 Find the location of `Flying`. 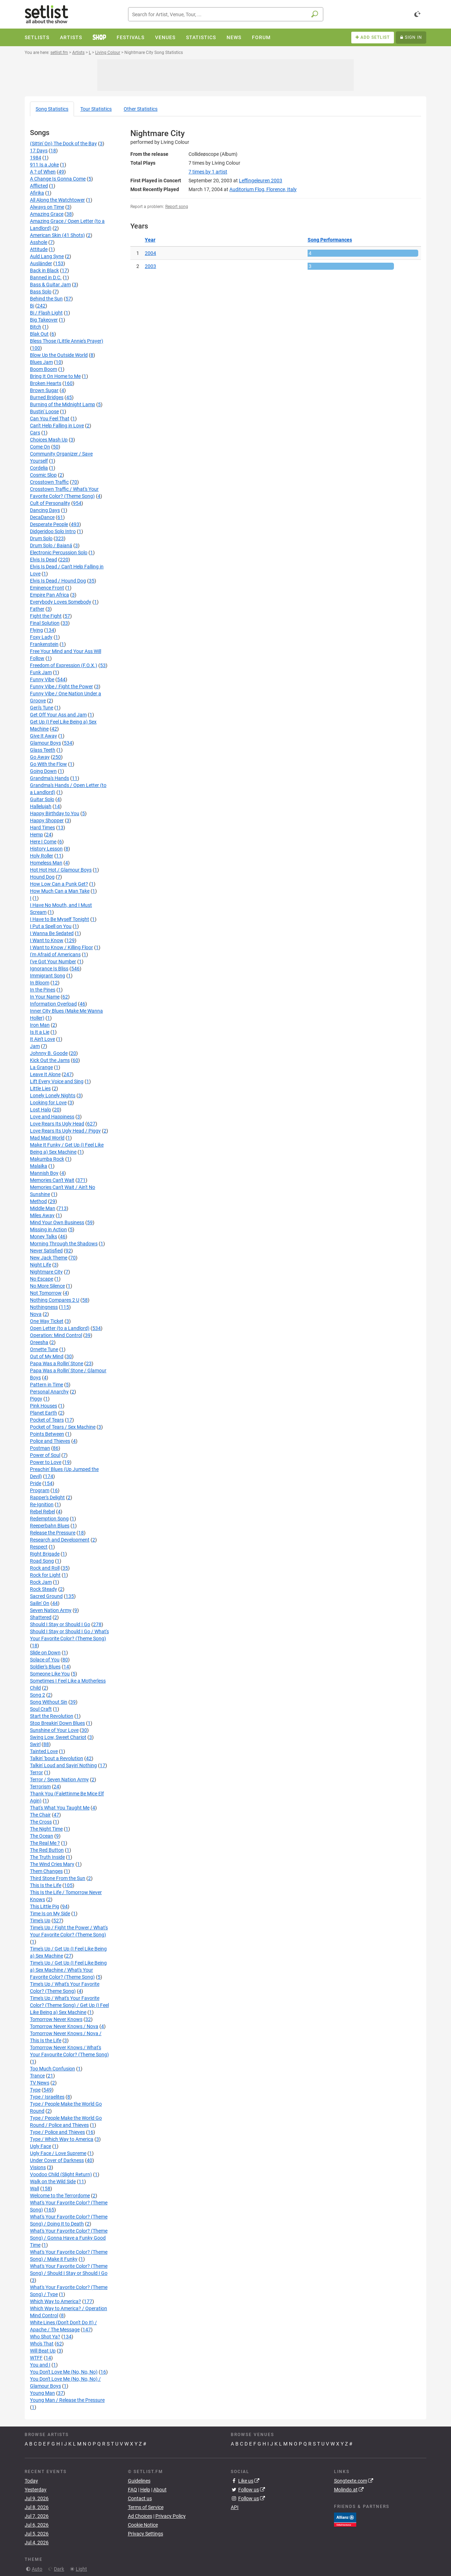

Flying is located at coordinates (36, 630).